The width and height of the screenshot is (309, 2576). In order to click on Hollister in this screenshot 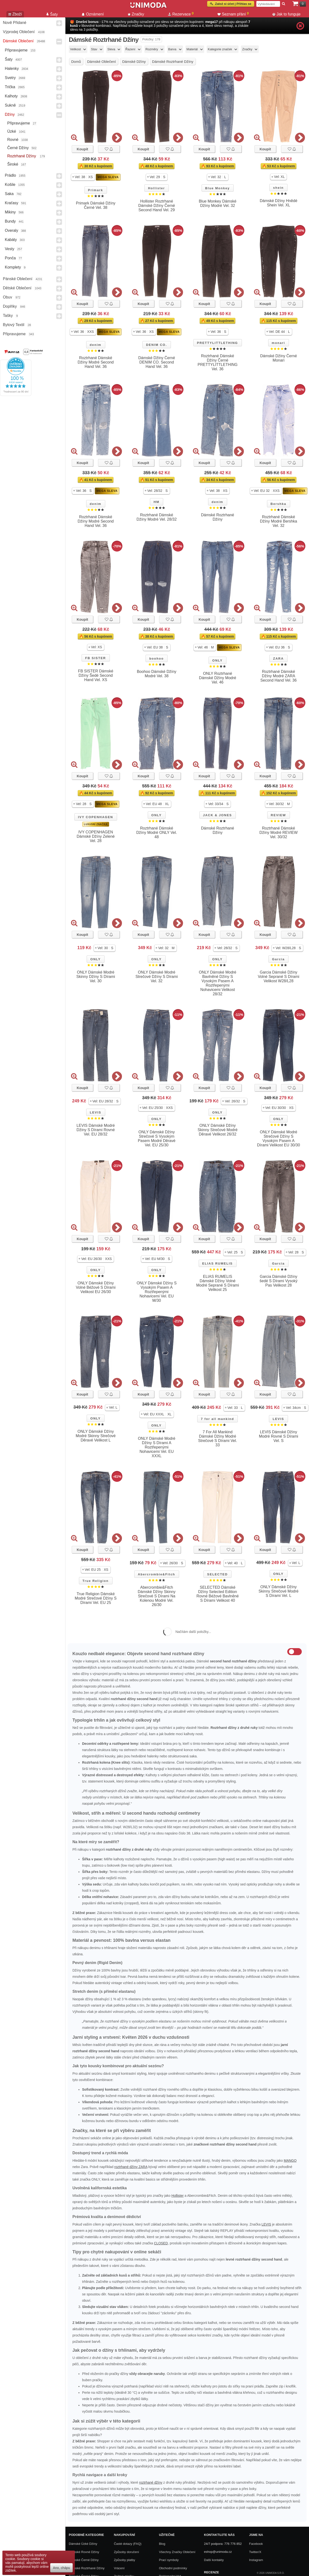, I will do `click(156, 188)`.